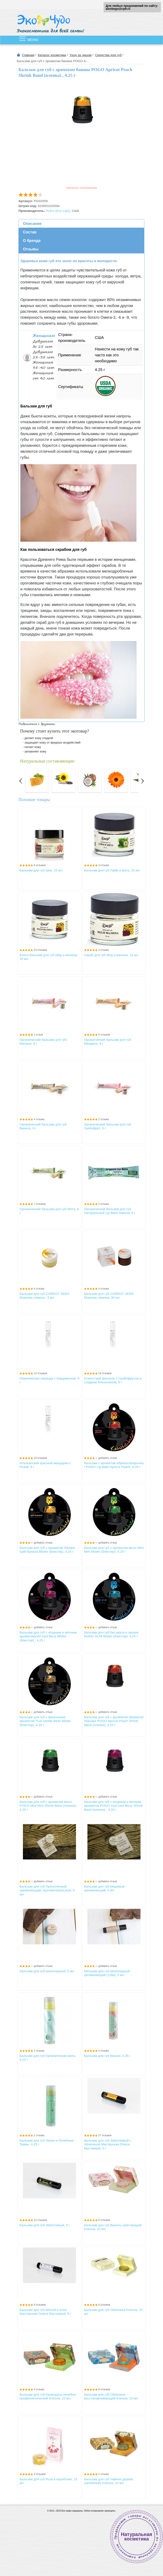  Describe the element at coordinates (104, 1888) in the screenshot. I see `Бальзам для губ Медовый увлажняющий, 5 мл` at that location.